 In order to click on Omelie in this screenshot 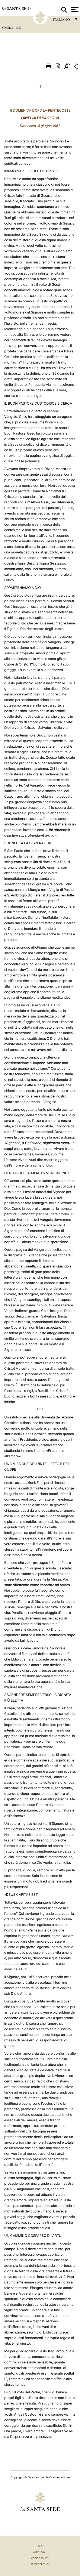, I will do `click(8, 28)`.